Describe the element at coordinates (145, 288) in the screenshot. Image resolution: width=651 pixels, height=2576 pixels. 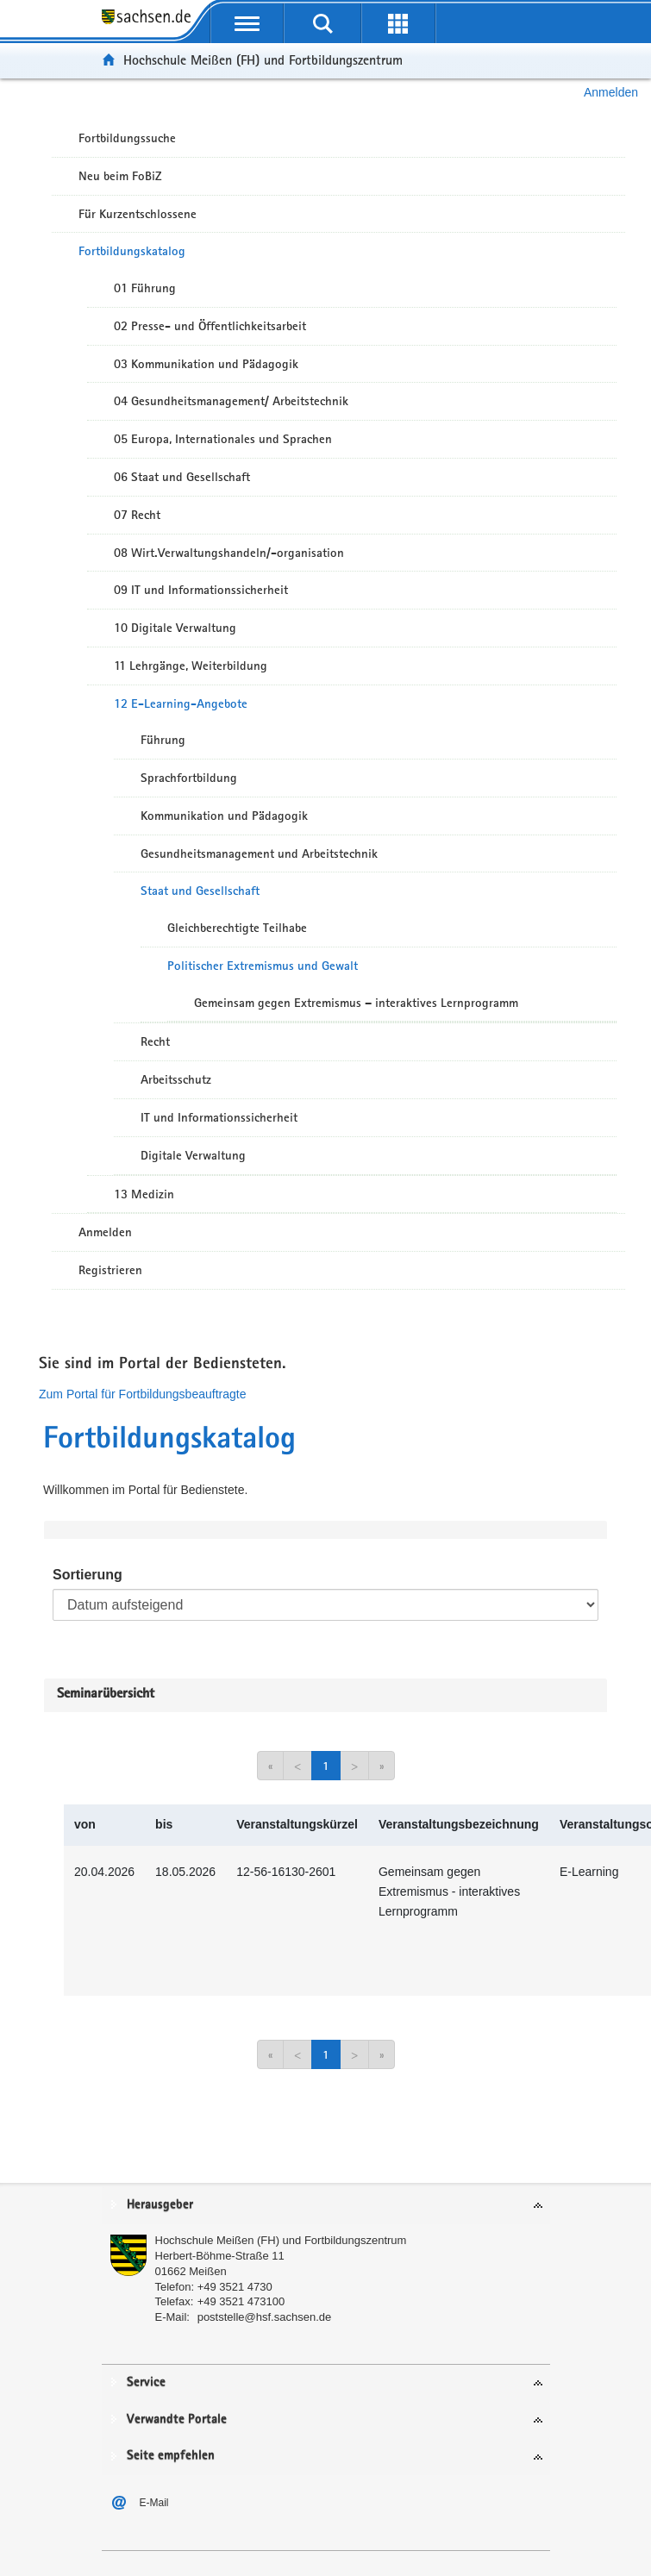
I see `01 Führung` at that location.